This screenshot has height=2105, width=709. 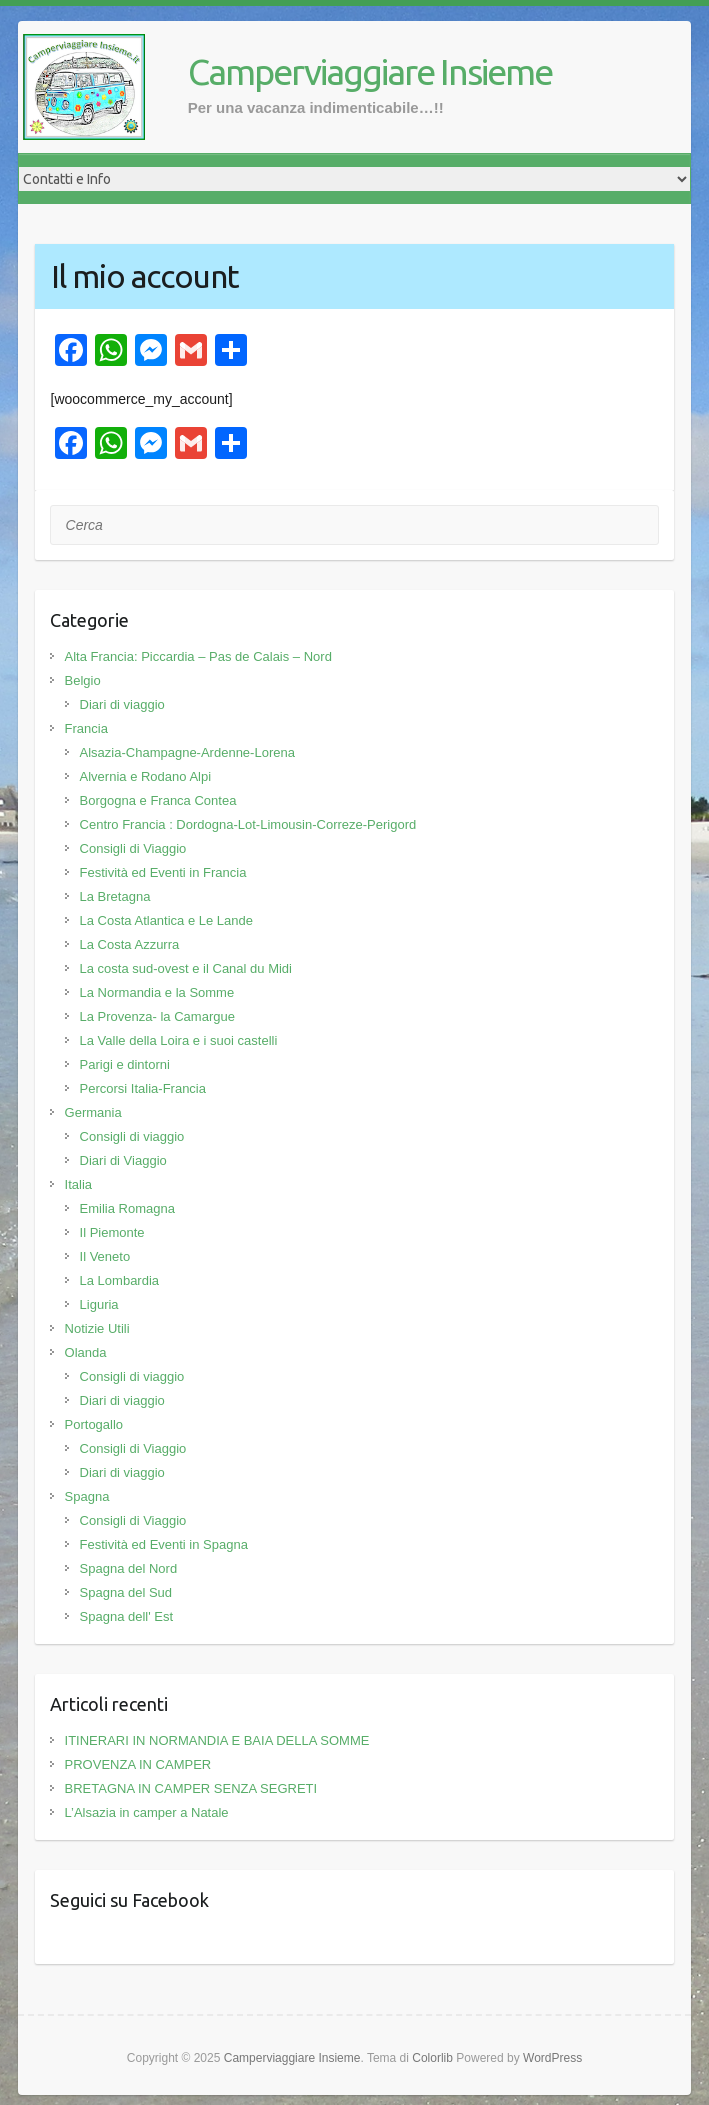 What do you see at coordinates (157, 992) in the screenshot?
I see `La Normandia e la Somme` at bounding box center [157, 992].